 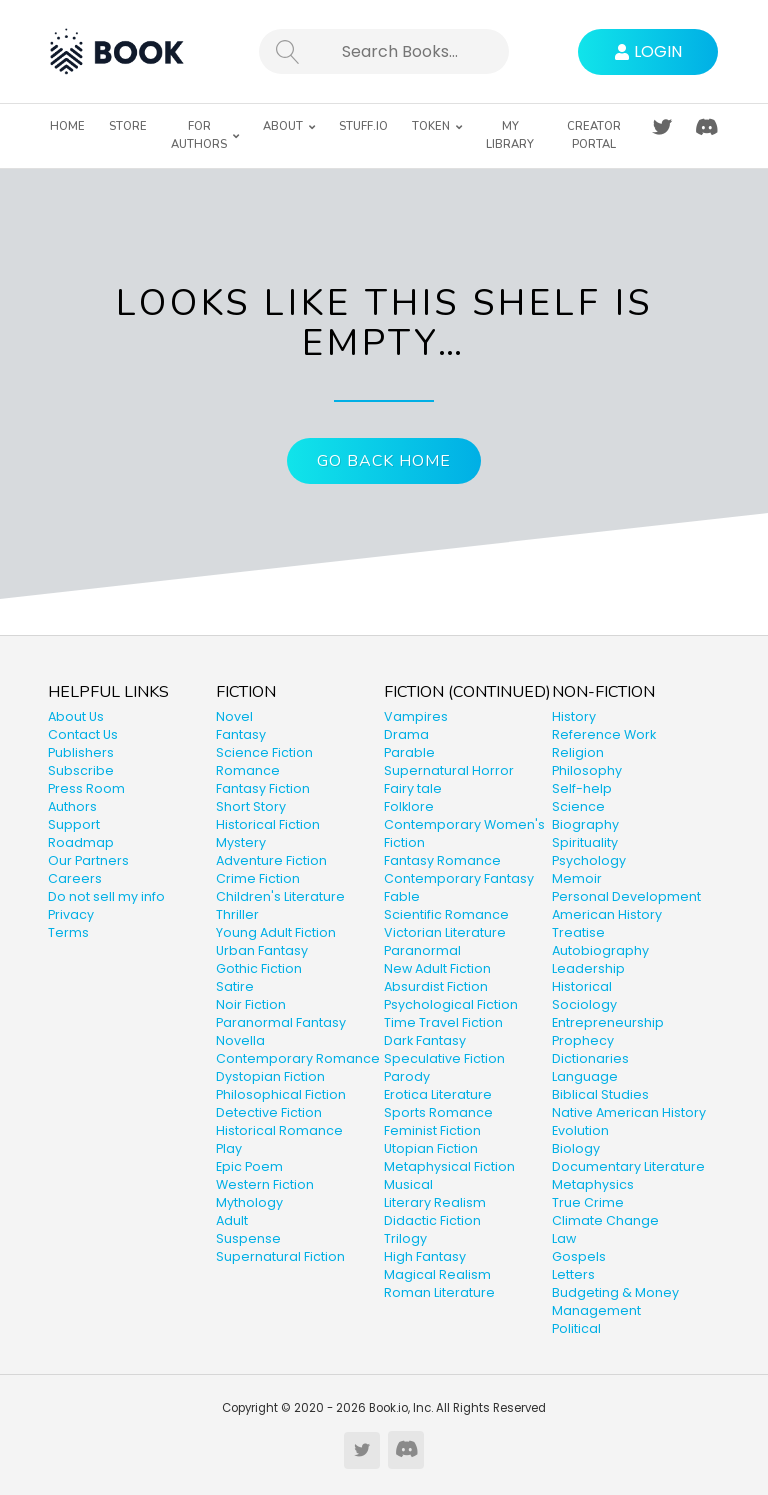 What do you see at coordinates (628, 1166) in the screenshot?
I see `Documentary Literature` at bounding box center [628, 1166].